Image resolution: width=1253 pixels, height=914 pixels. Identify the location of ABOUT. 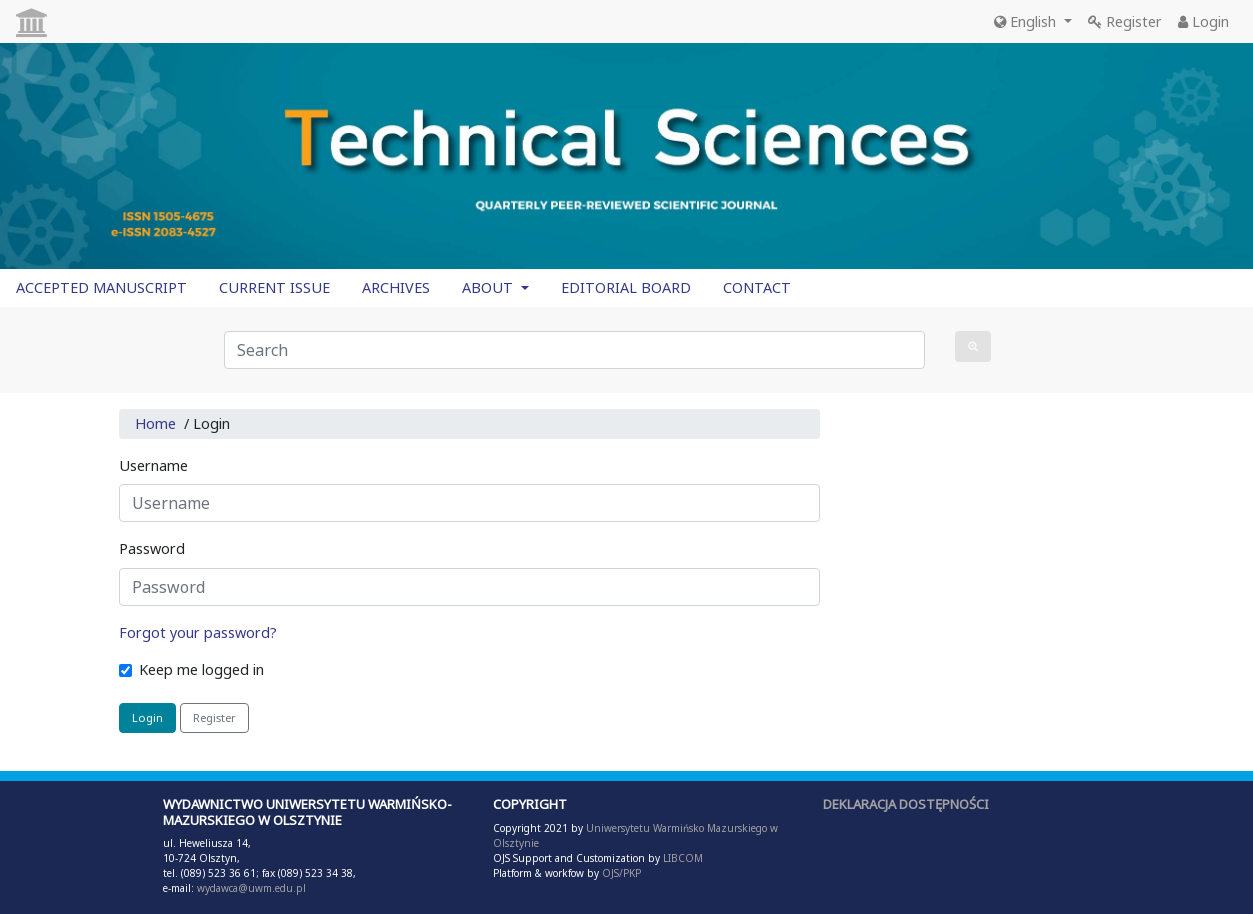
(489, 287).